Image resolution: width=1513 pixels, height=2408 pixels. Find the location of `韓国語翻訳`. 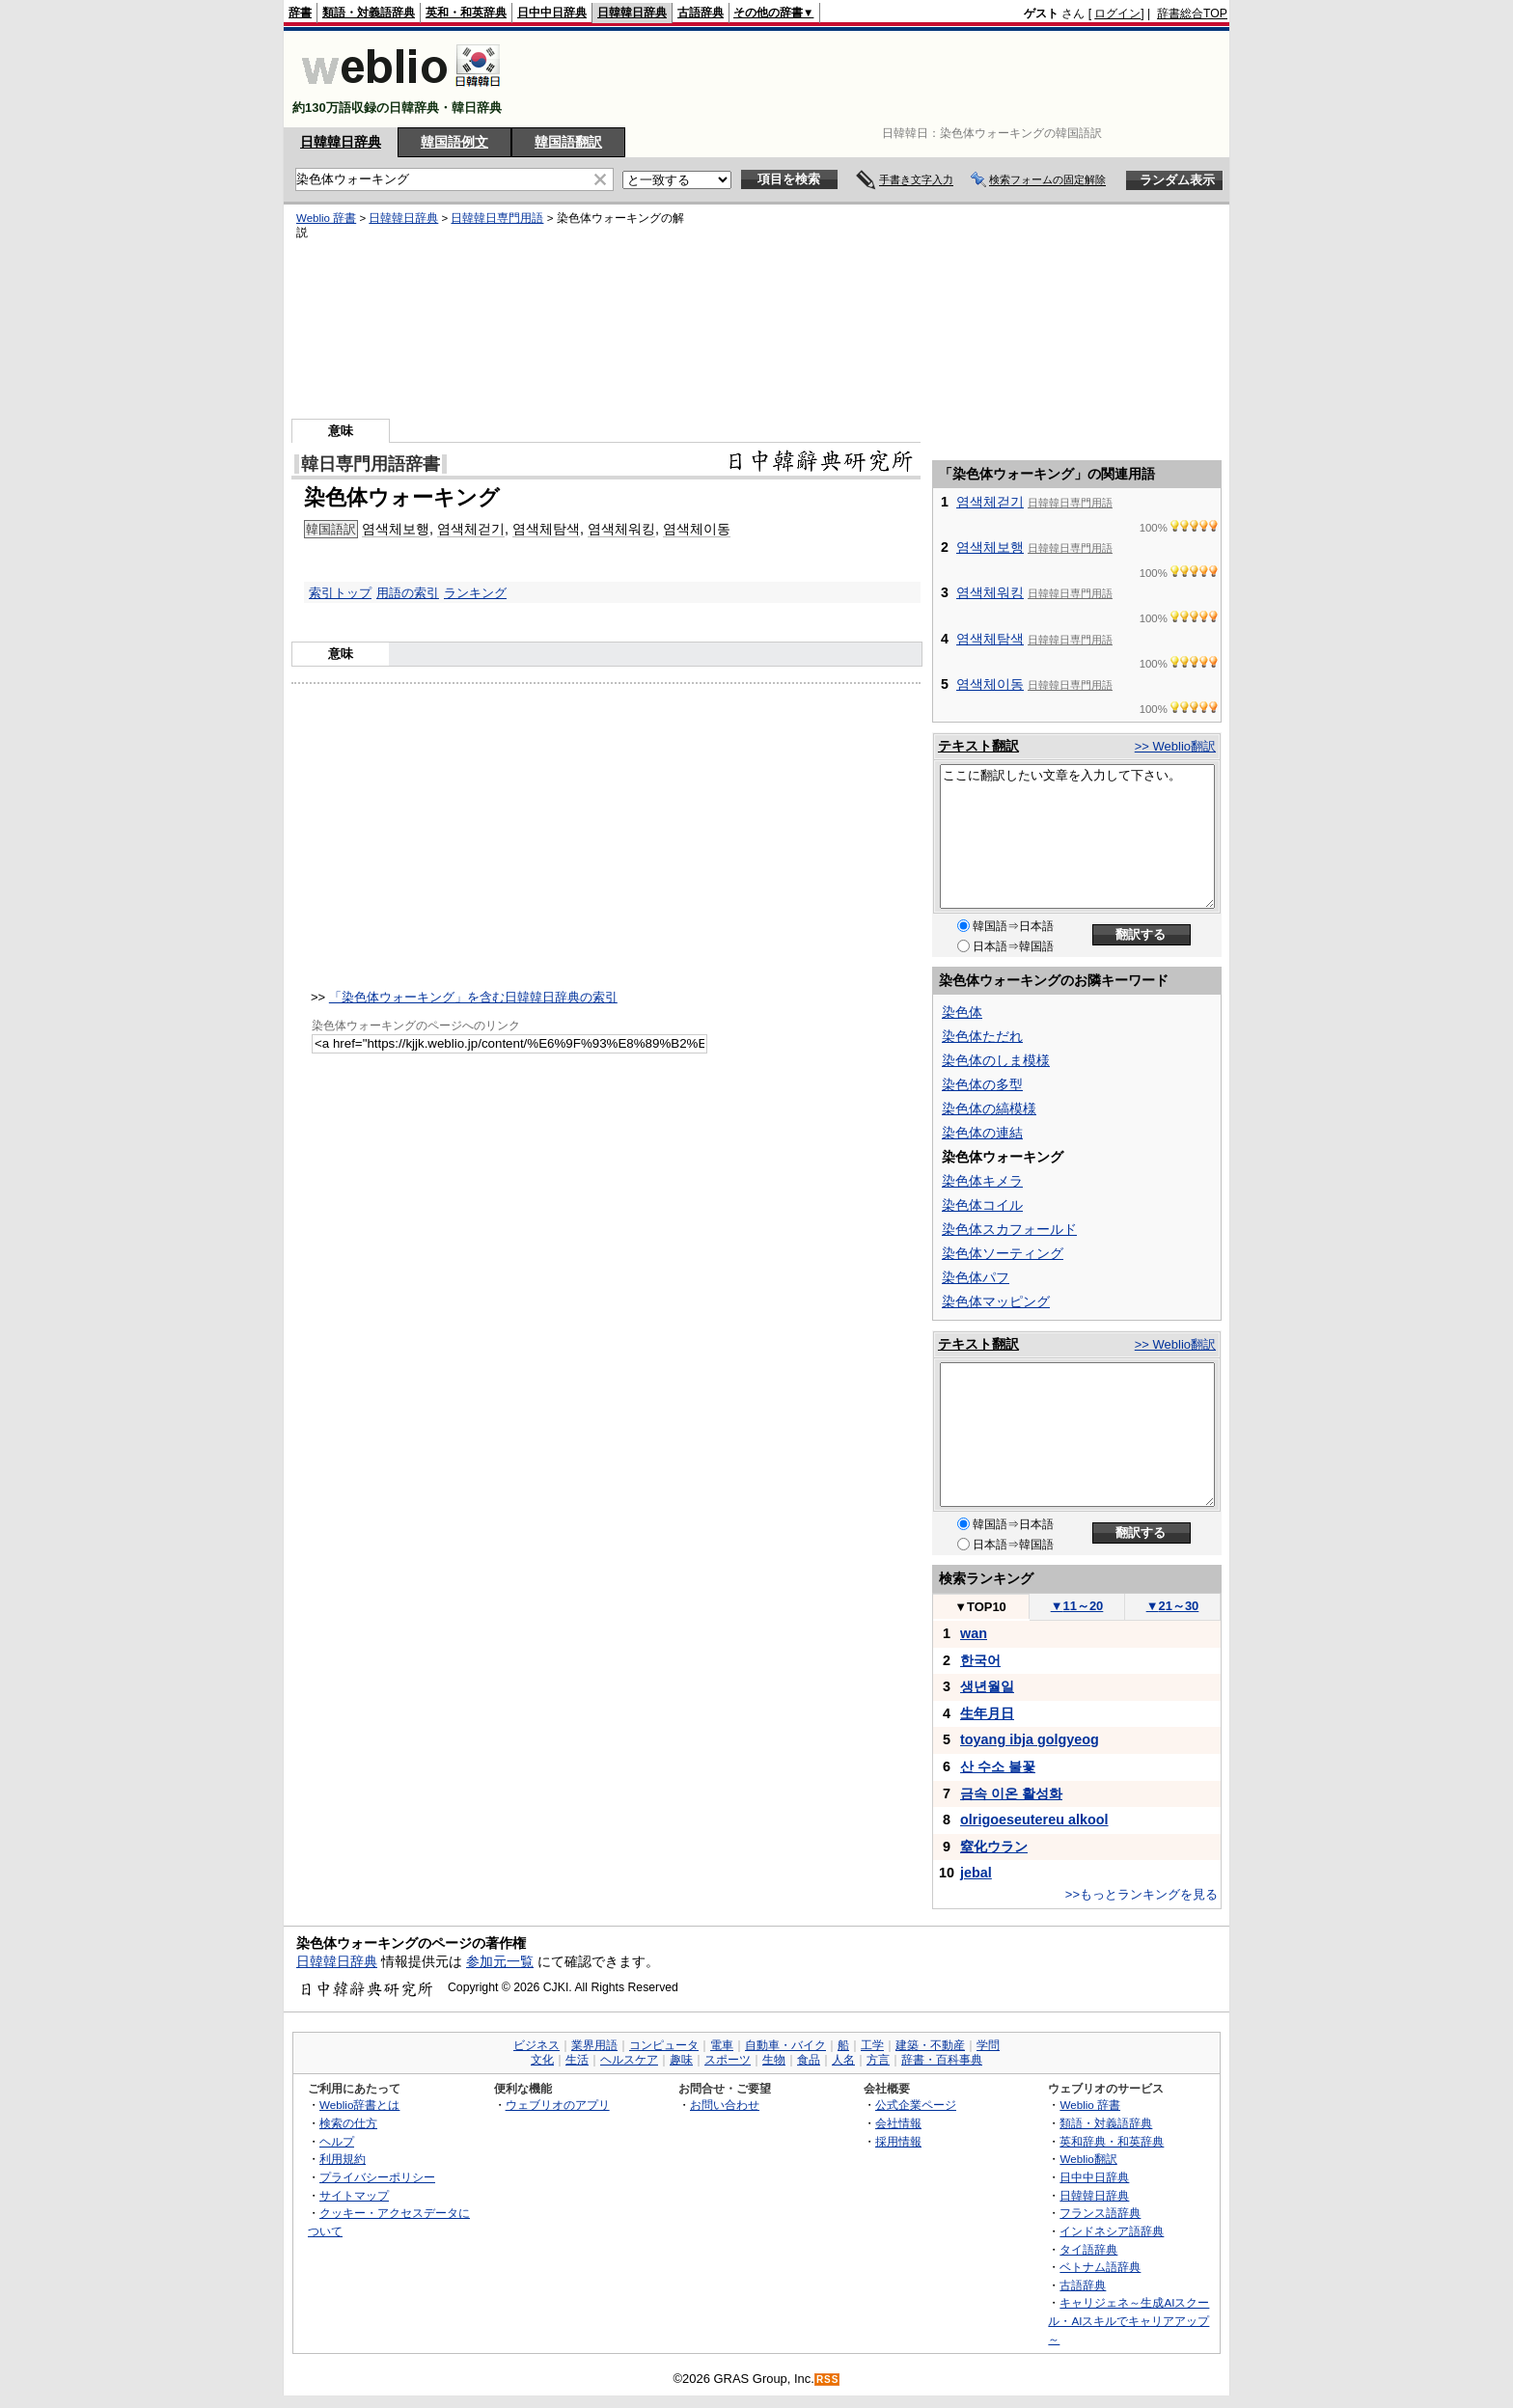

韓国語翻訳 is located at coordinates (568, 142).